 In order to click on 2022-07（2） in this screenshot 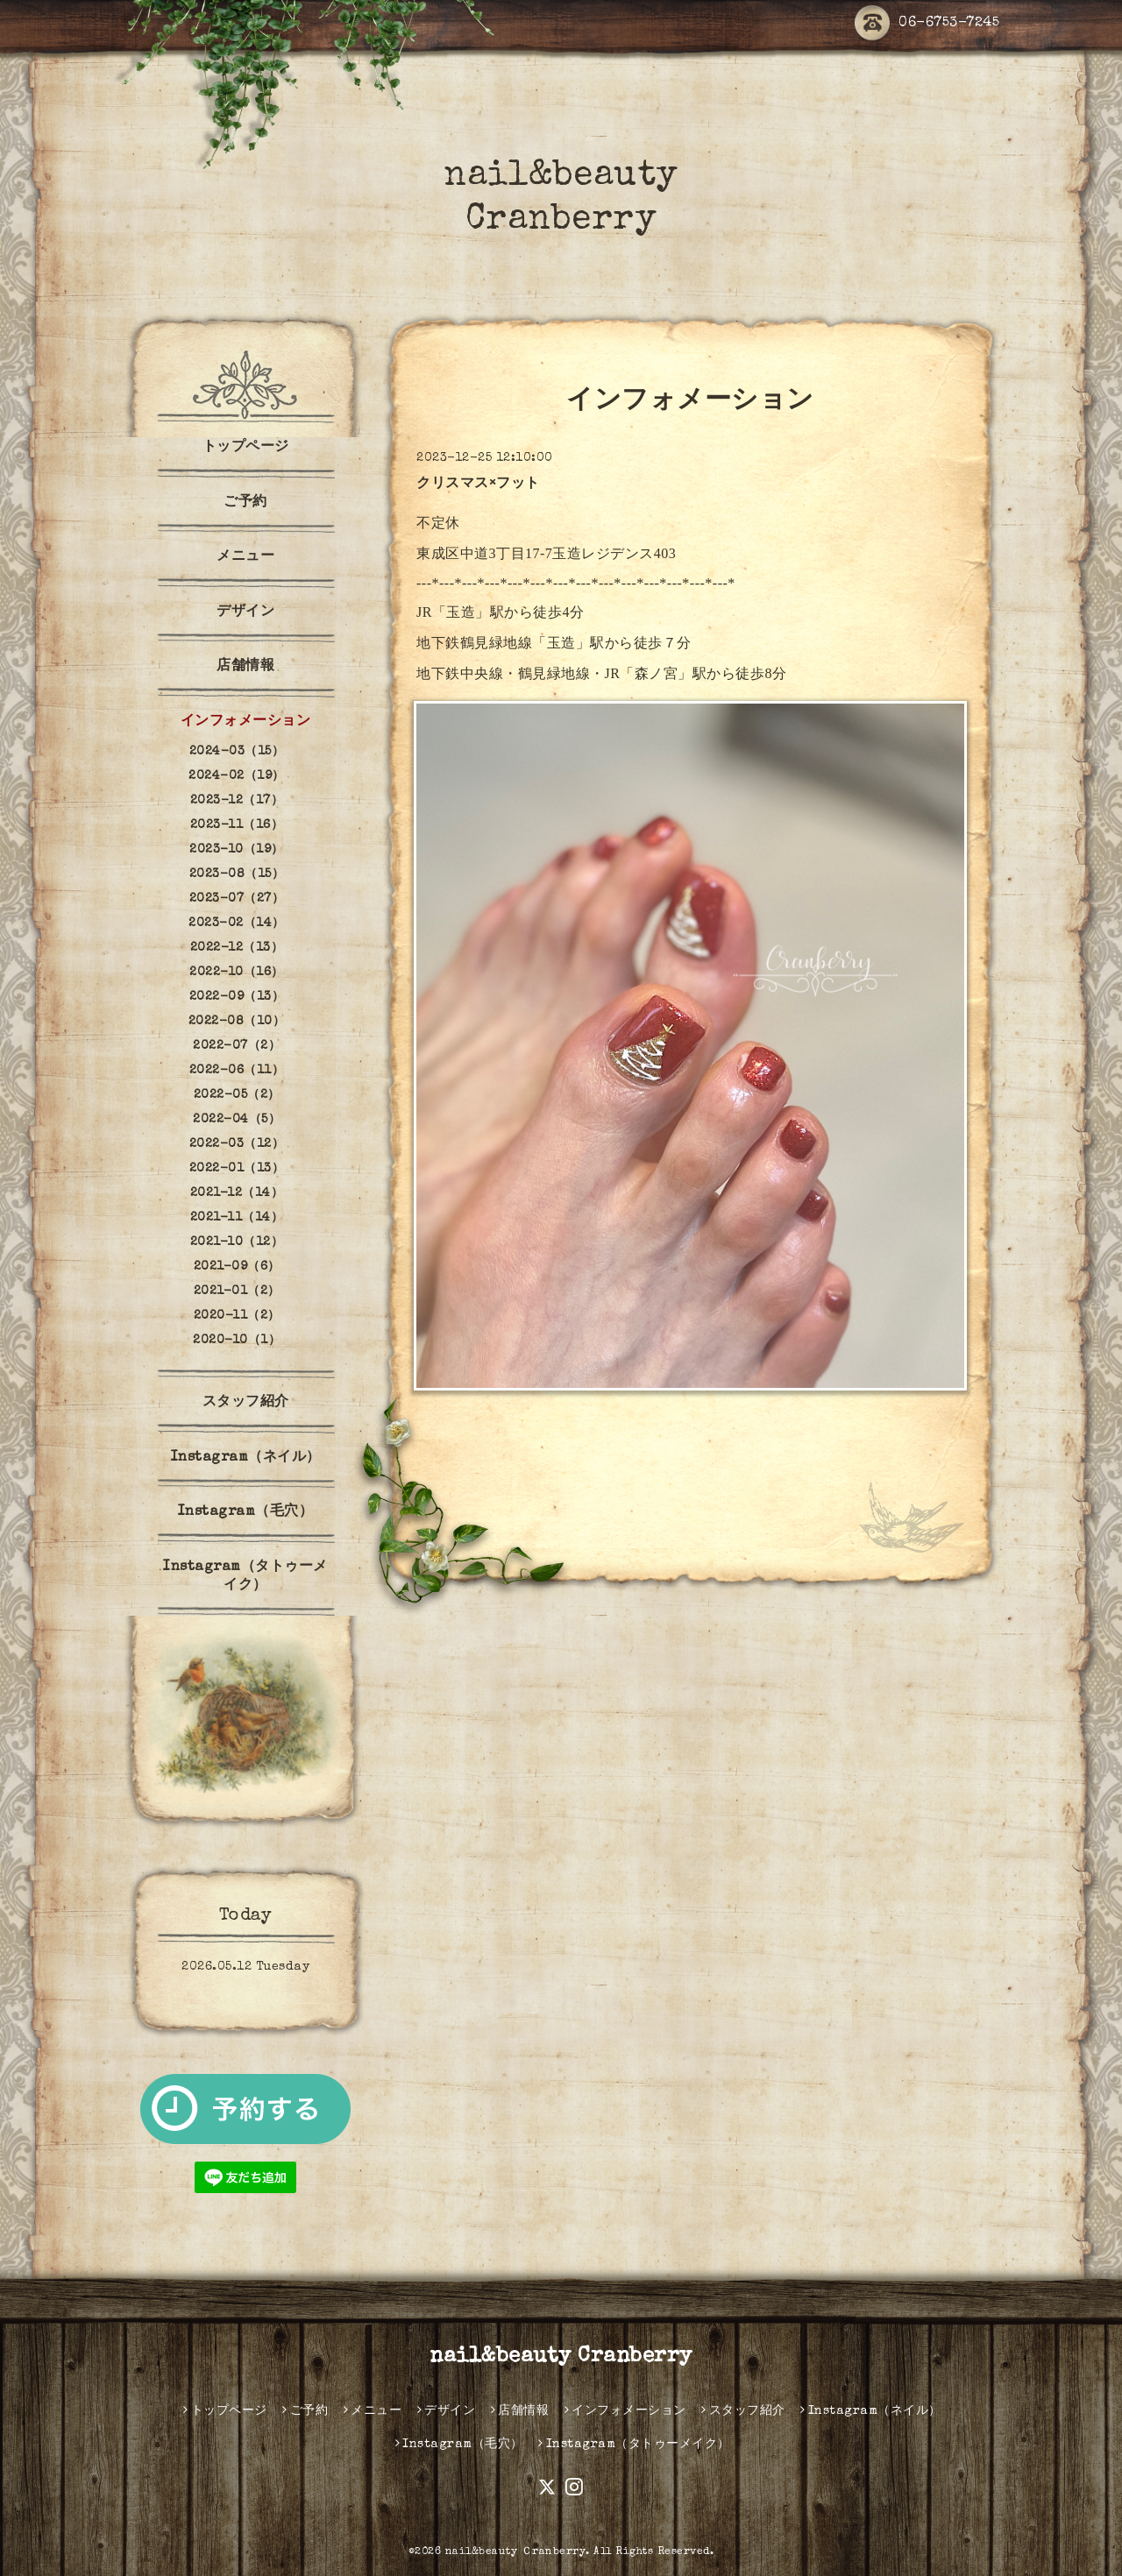, I will do `click(236, 1046)`.